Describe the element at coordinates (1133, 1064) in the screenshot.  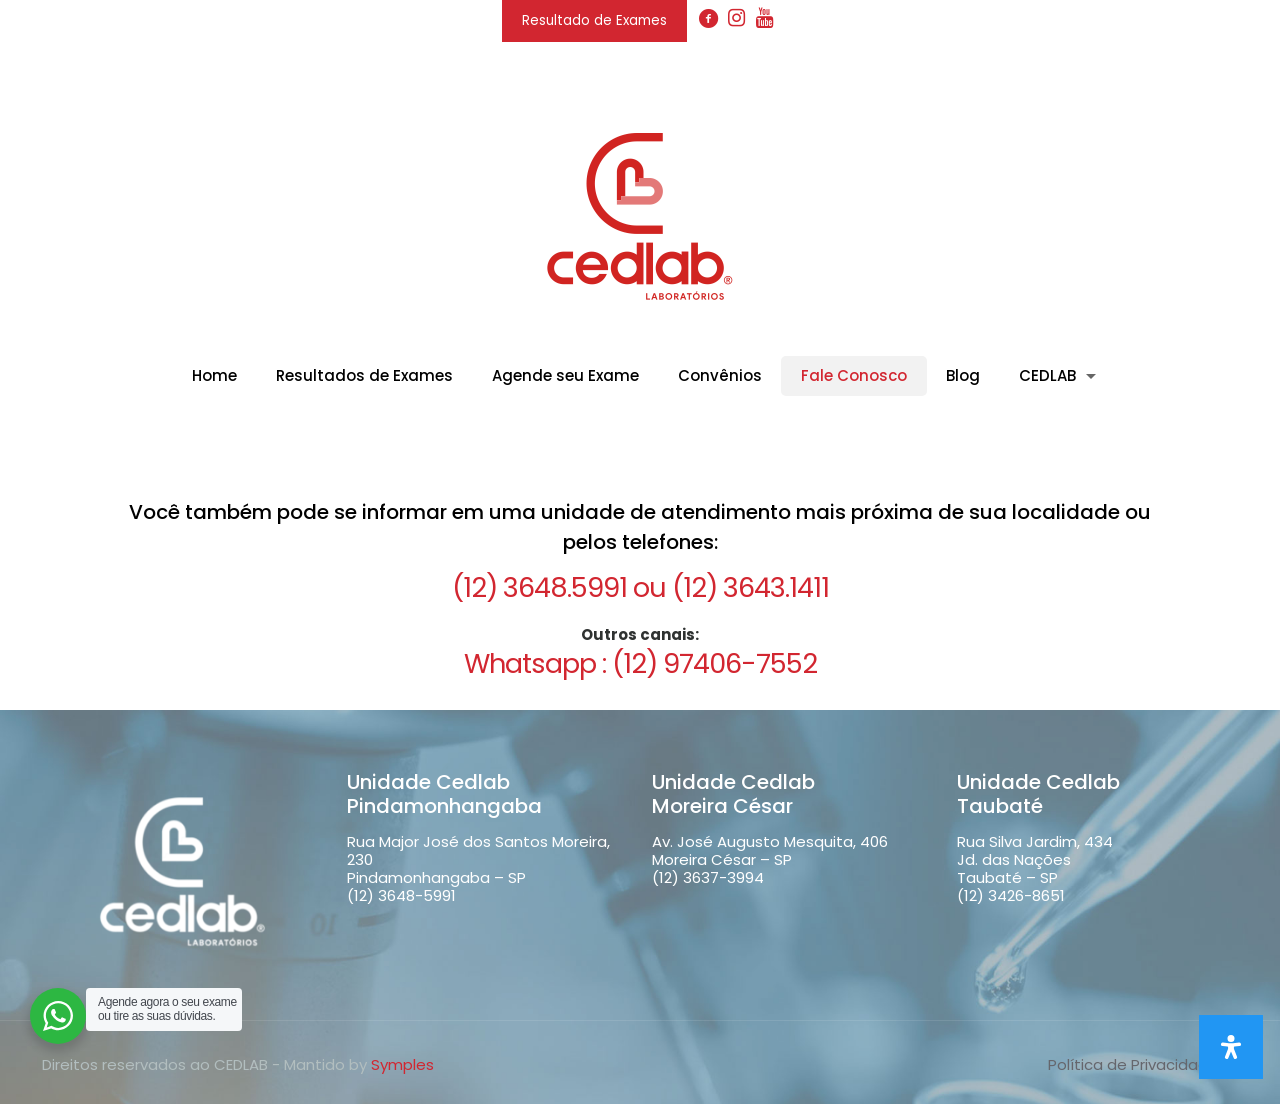
I see `Política de Privacidade` at that location.